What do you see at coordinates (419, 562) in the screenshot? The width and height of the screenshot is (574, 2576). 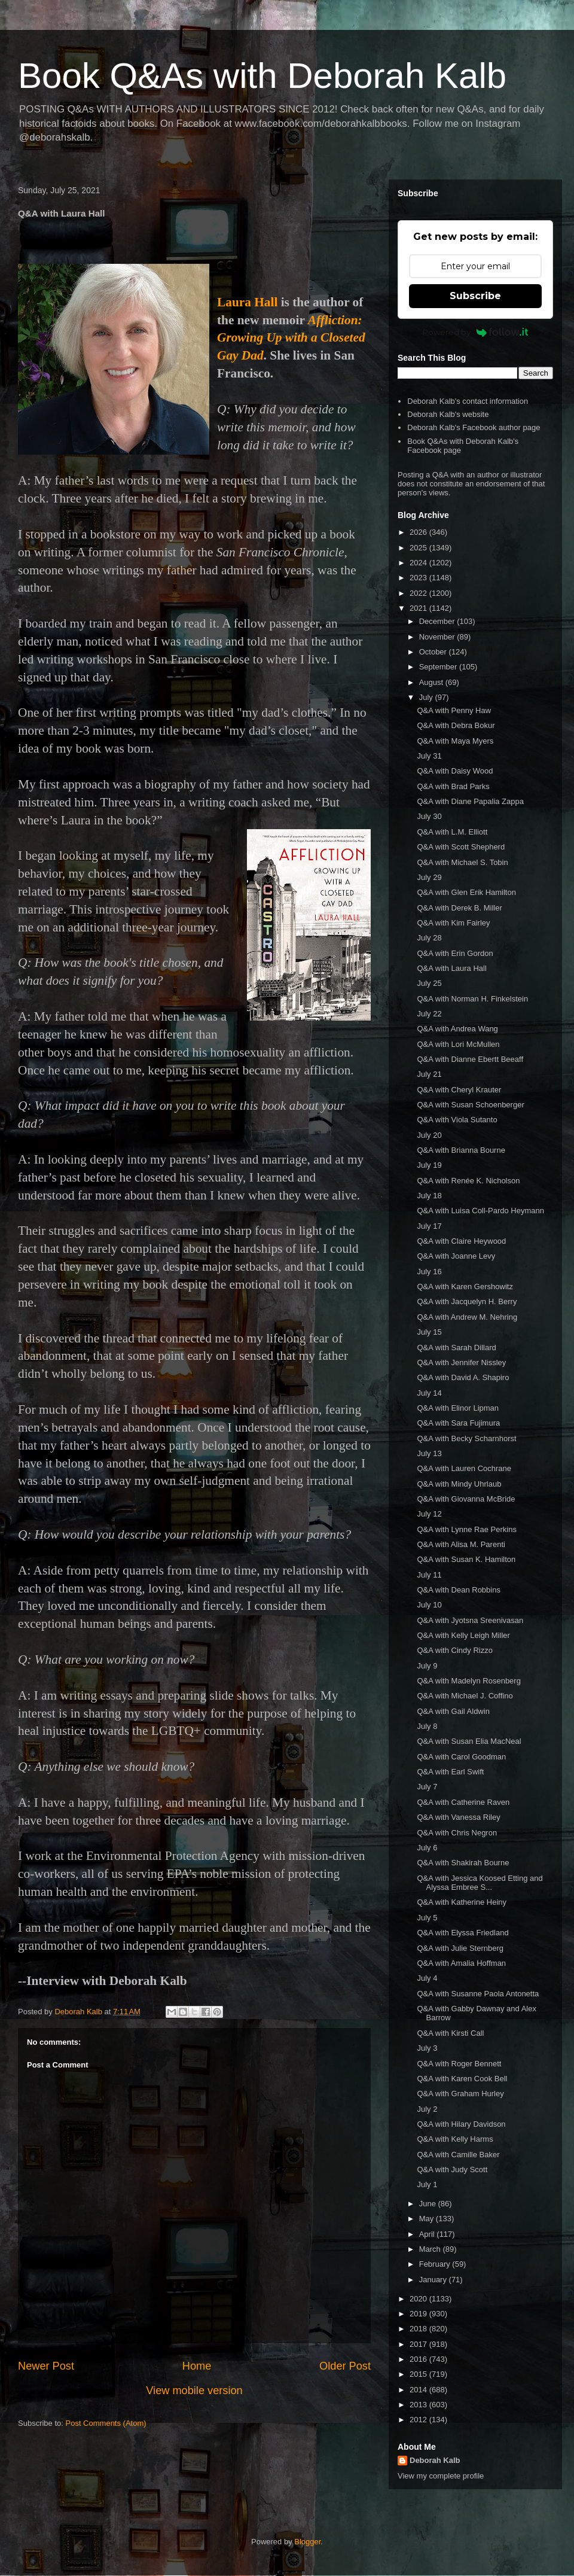 I see `2024` at bounding box center [419, 562].